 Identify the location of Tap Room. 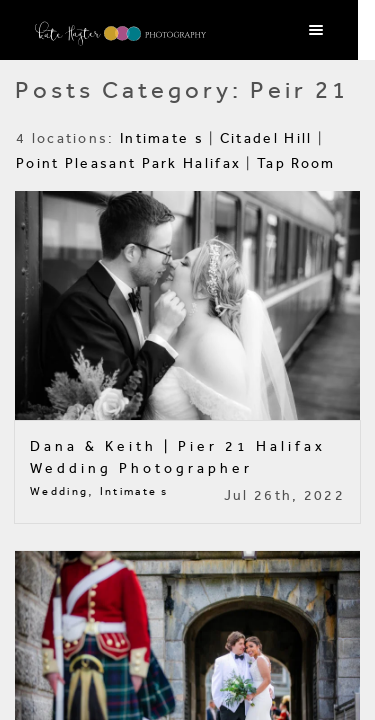
(296, 163).